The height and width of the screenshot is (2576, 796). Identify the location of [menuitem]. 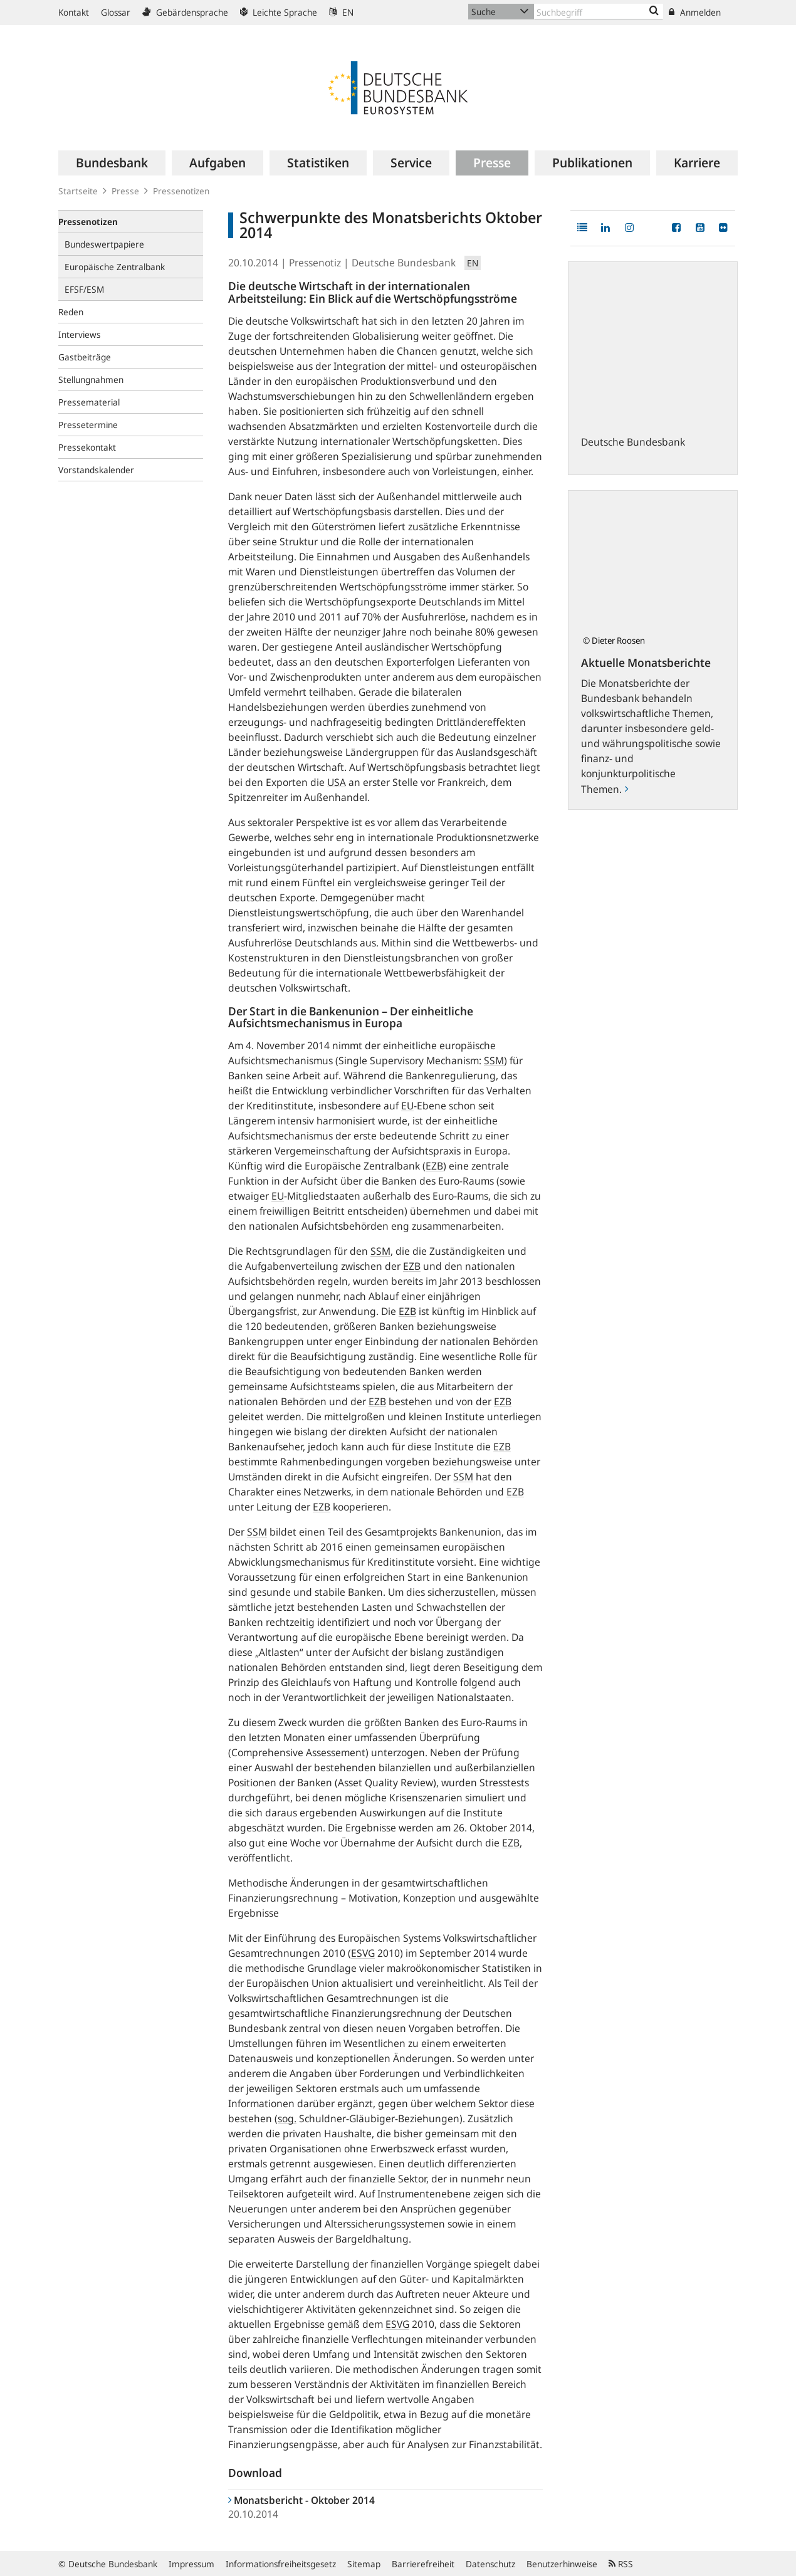
(111, 162).